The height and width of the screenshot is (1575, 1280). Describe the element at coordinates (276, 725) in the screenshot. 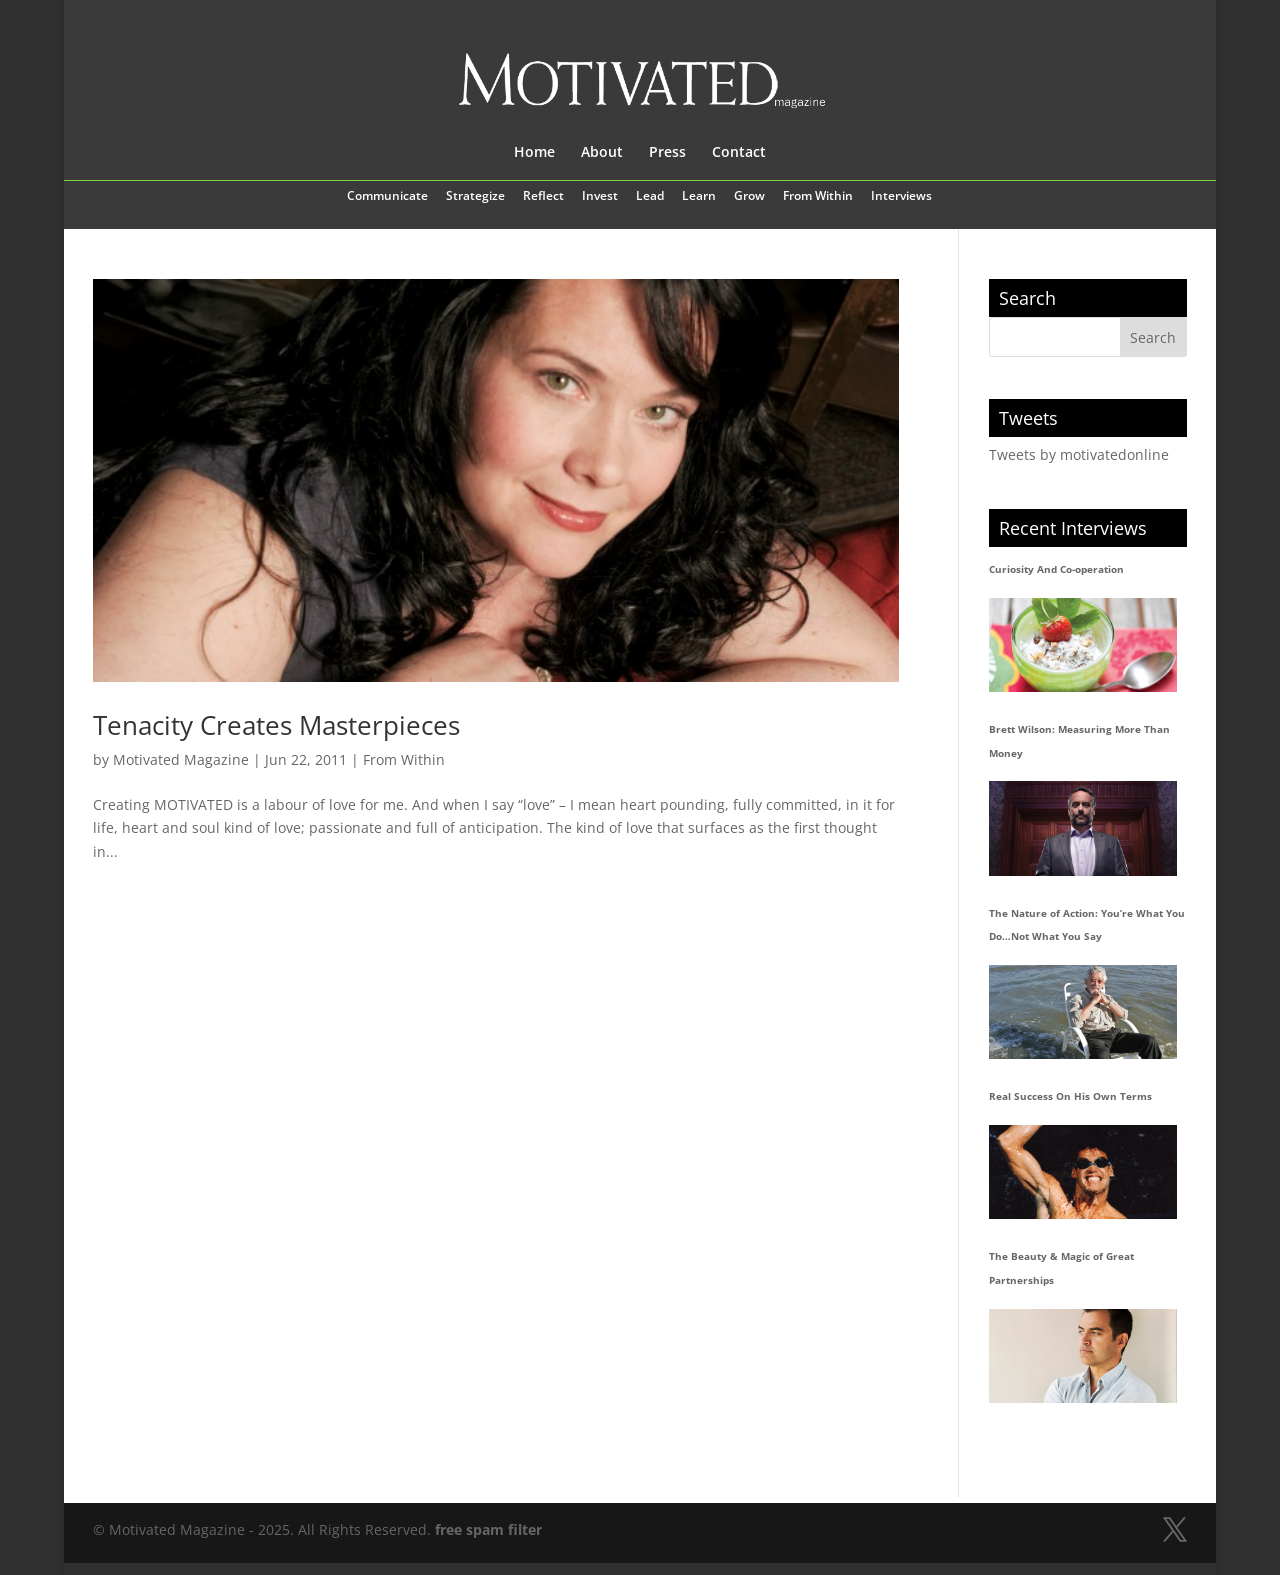

I see `Tenacity Creates Masterpieces` at that location.